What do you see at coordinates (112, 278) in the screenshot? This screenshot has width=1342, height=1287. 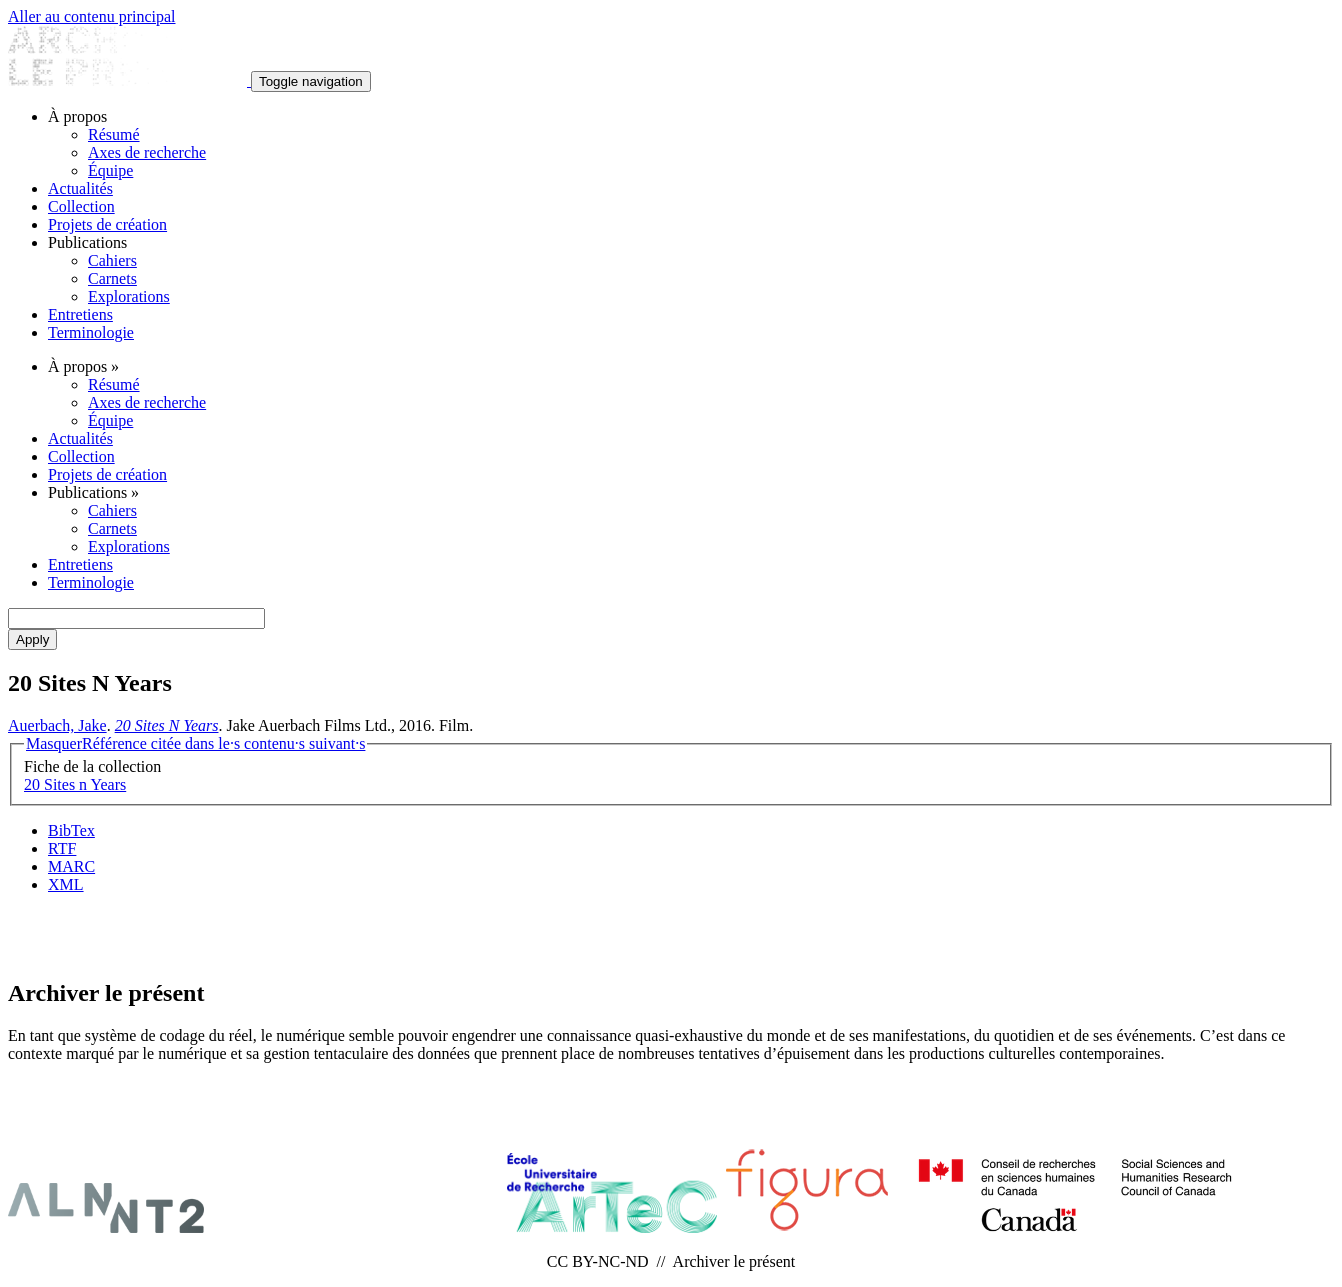 I see `Carnets` at bounding box center [112, 278].